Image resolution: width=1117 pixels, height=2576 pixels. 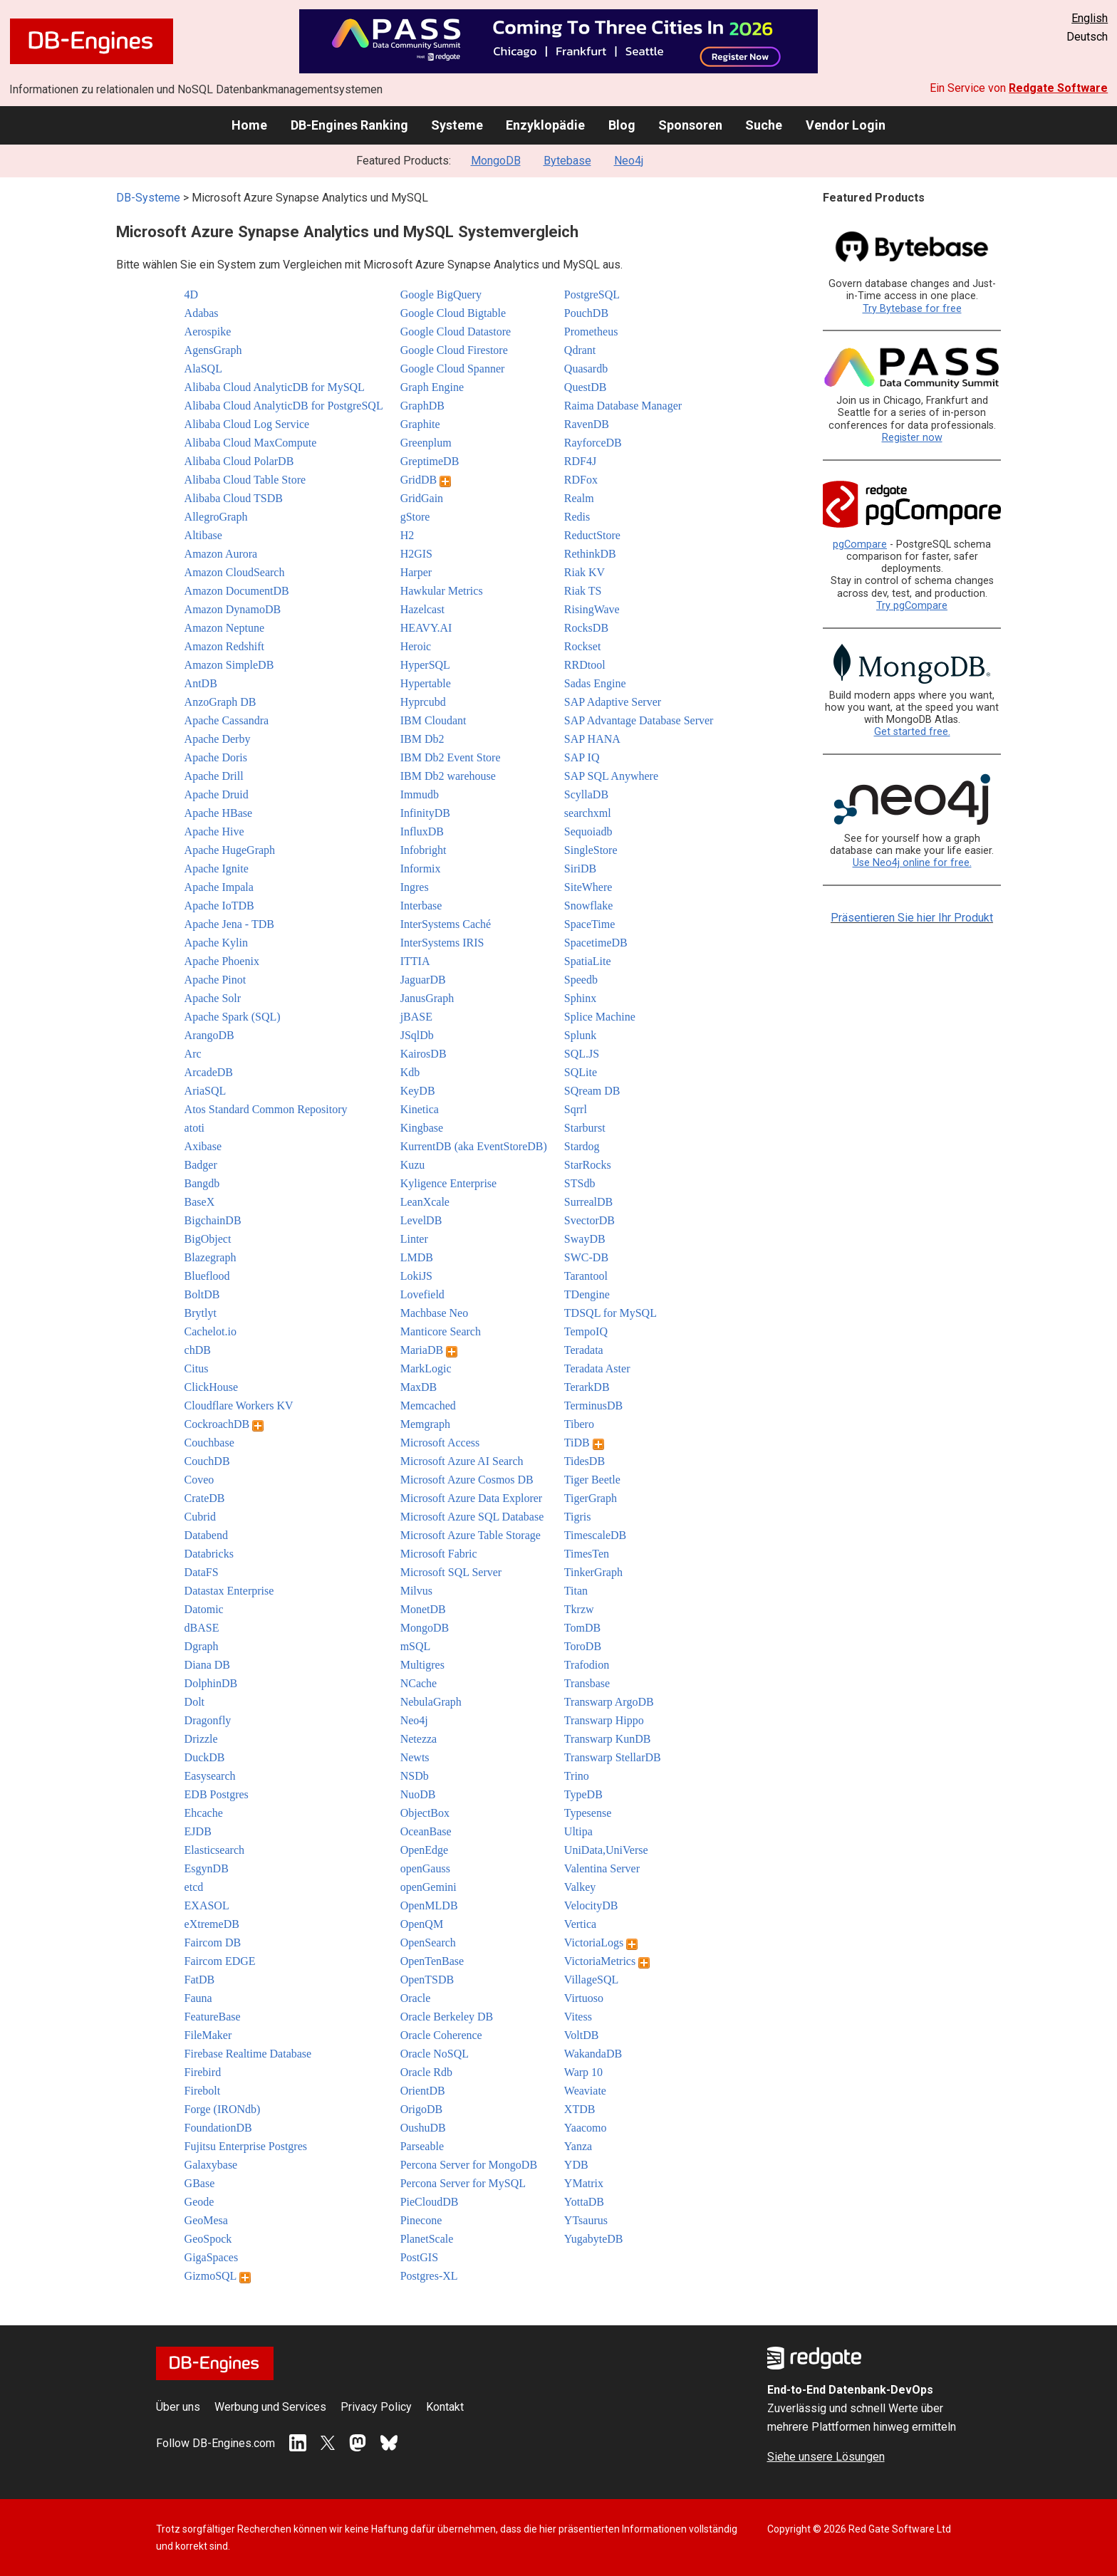 I want to click on KeyDB, so click(x=417, y=1091).